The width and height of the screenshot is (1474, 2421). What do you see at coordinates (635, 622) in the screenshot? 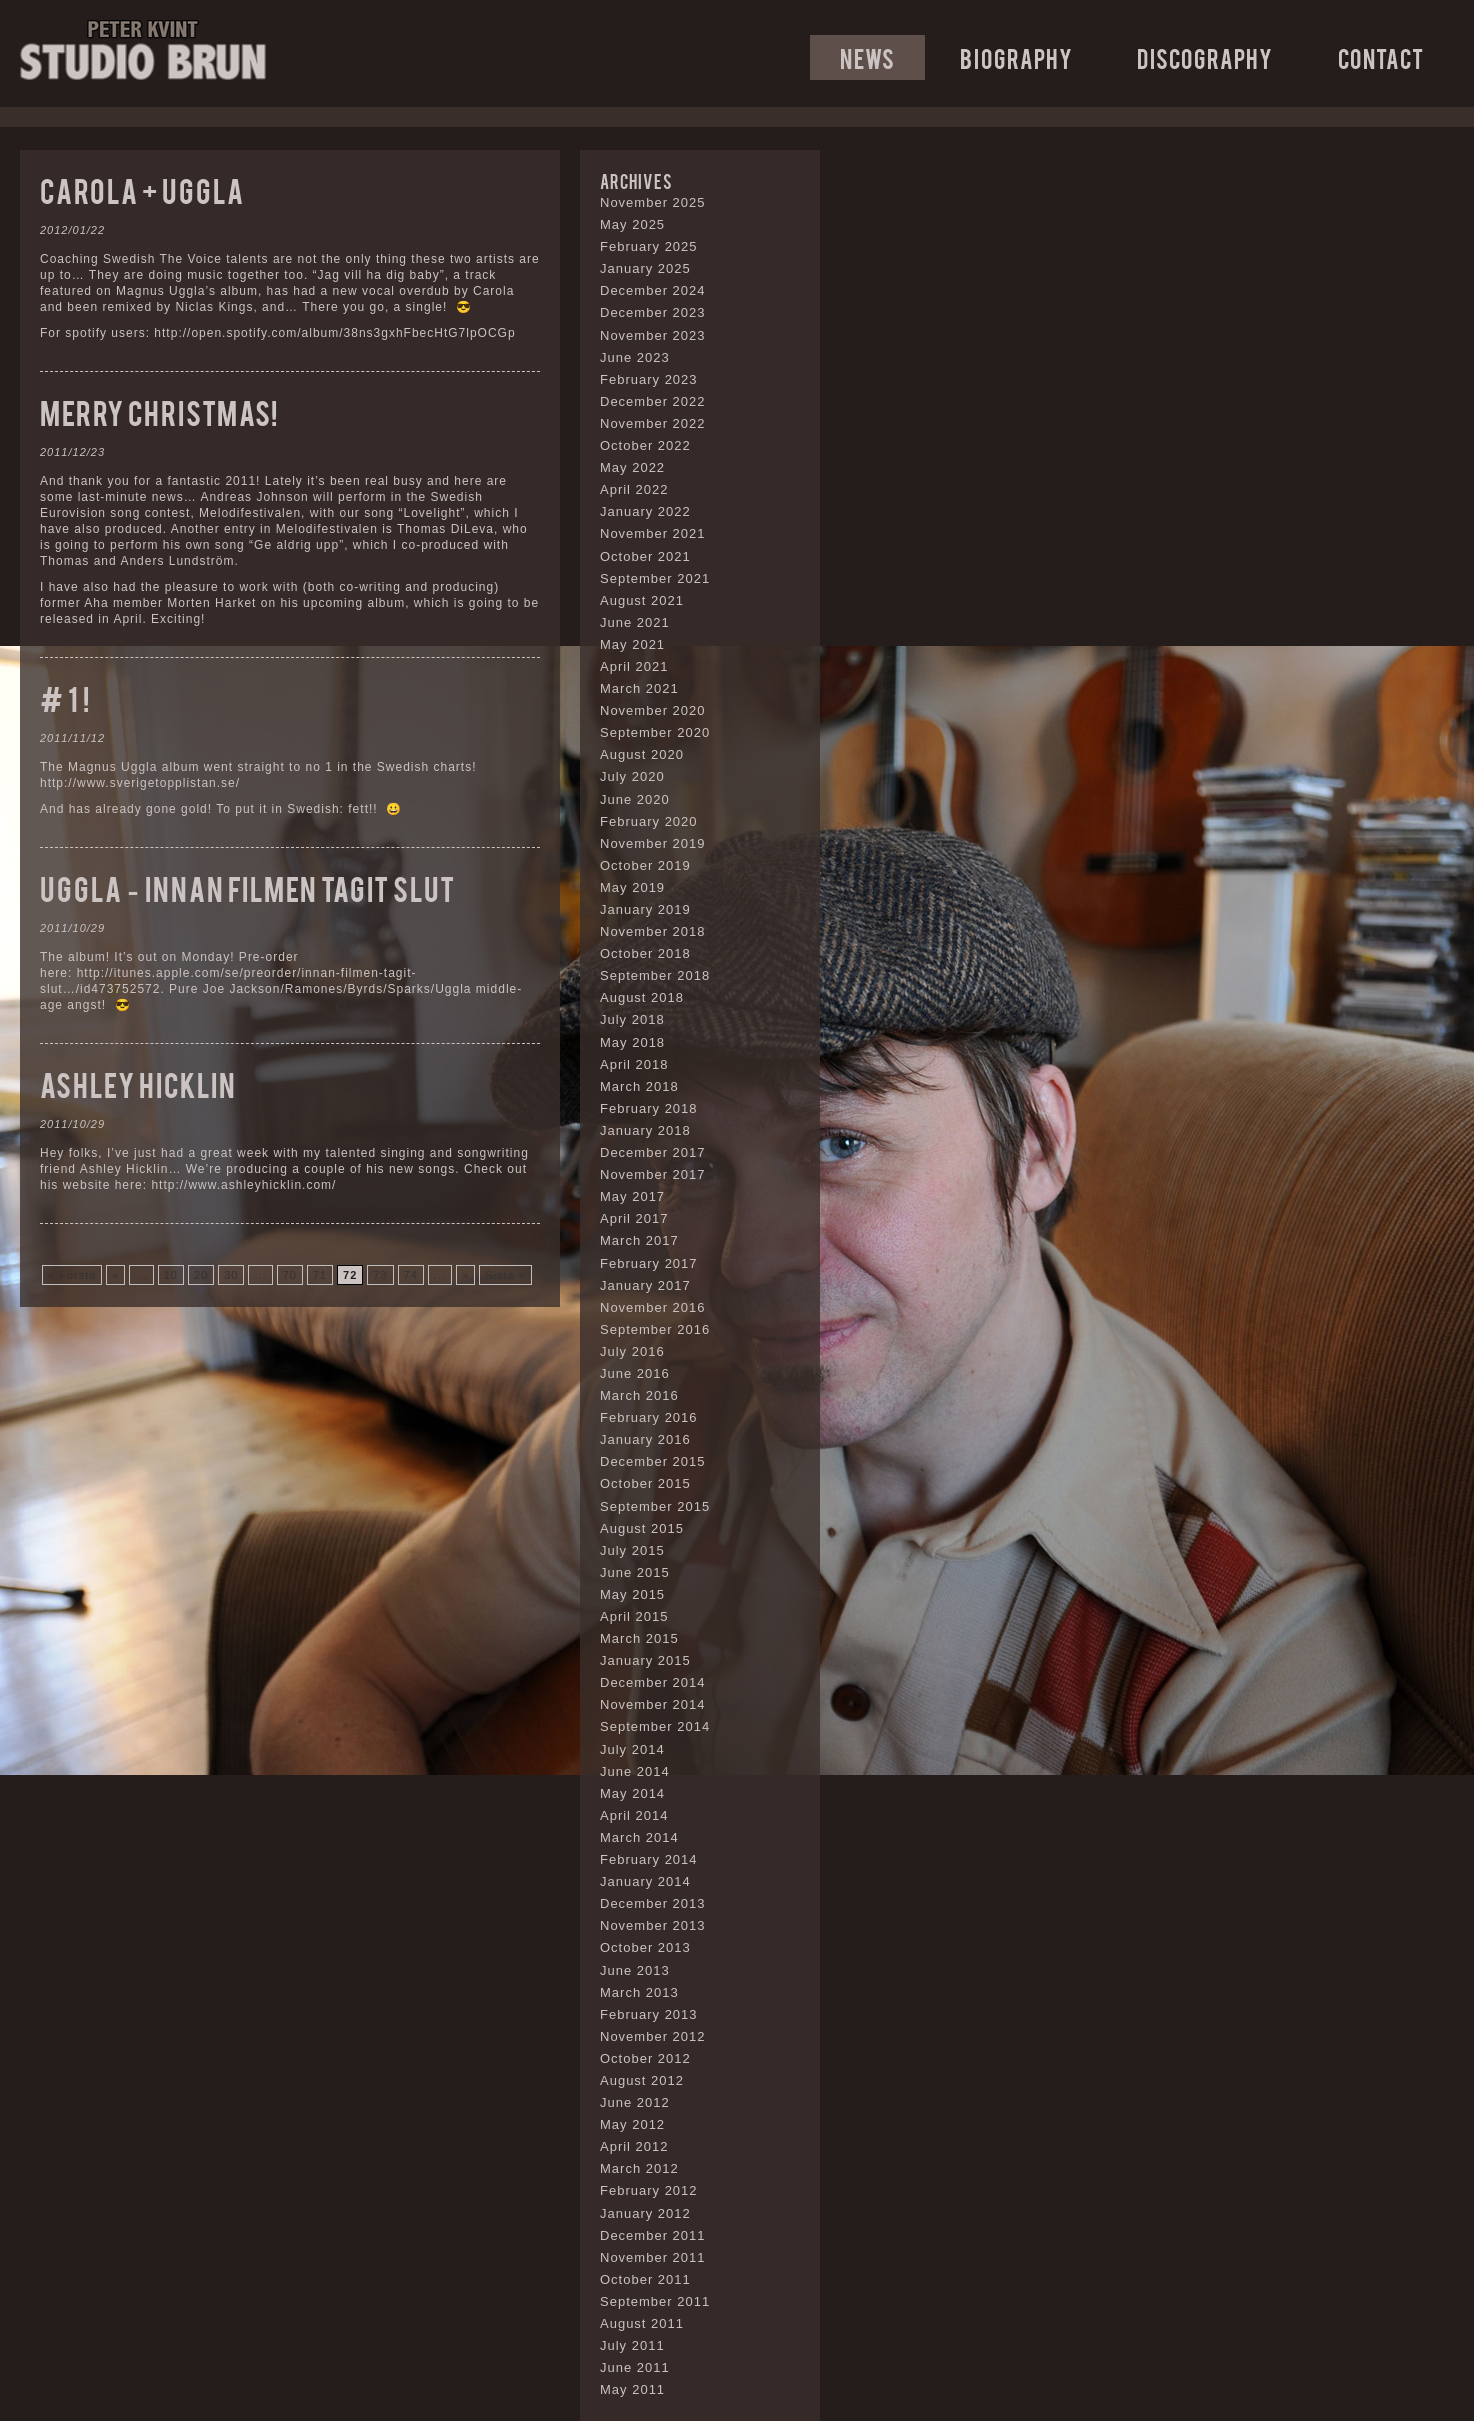
I see `June 2021` at bounding box center [635, 622].